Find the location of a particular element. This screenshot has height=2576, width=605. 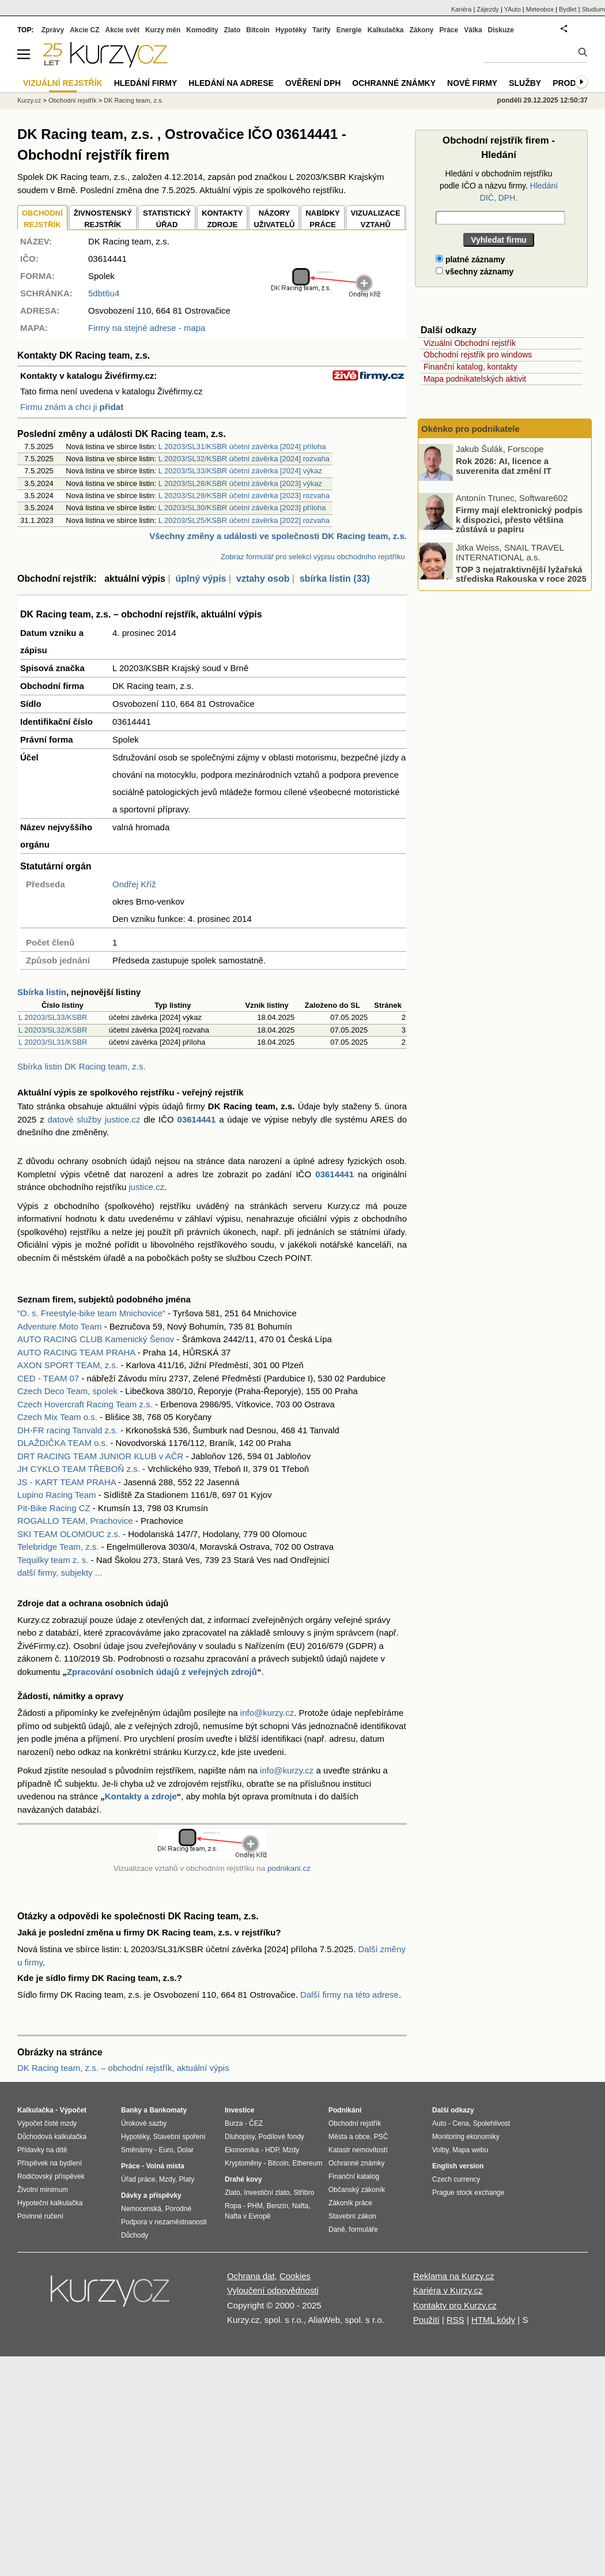

STATISTICKÝÚŘAD is located at coordinates (167, 219).